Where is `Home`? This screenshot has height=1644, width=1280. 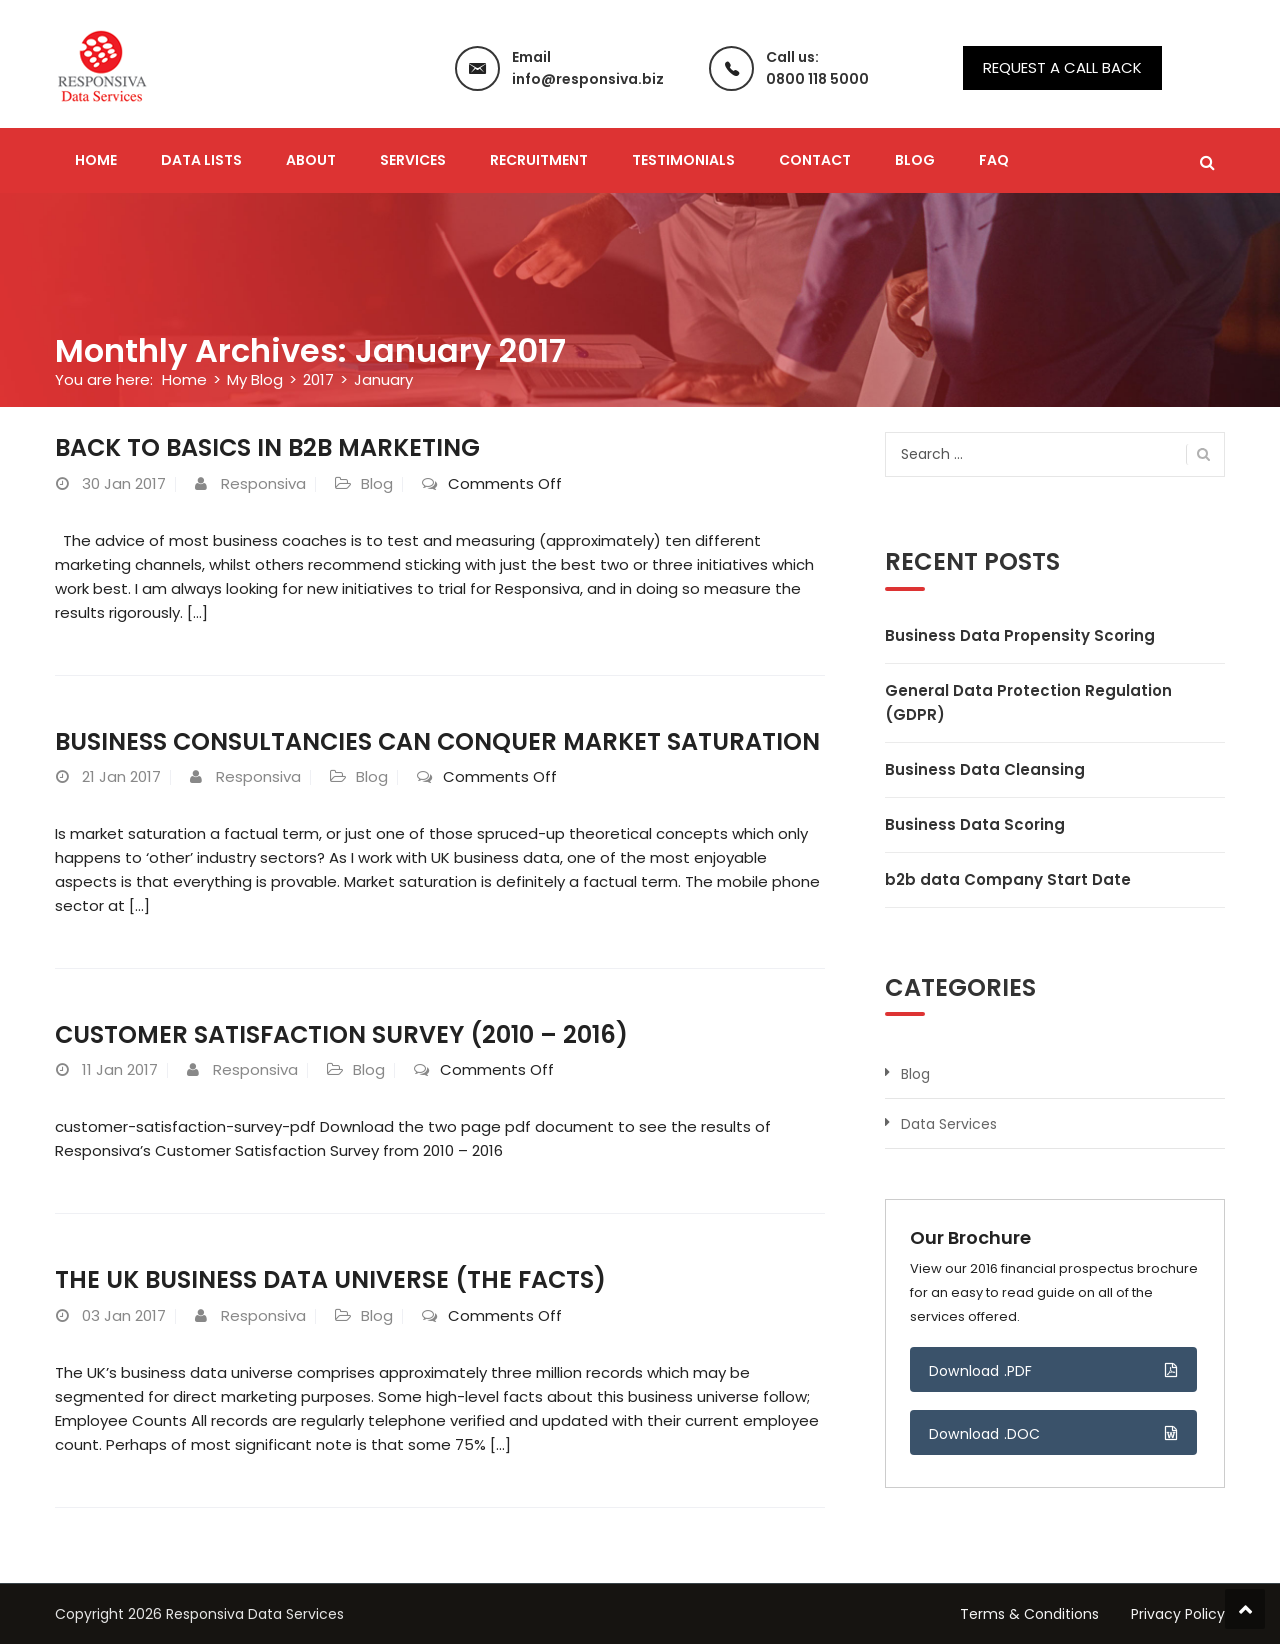 Home is located at coordinates (96, 160).